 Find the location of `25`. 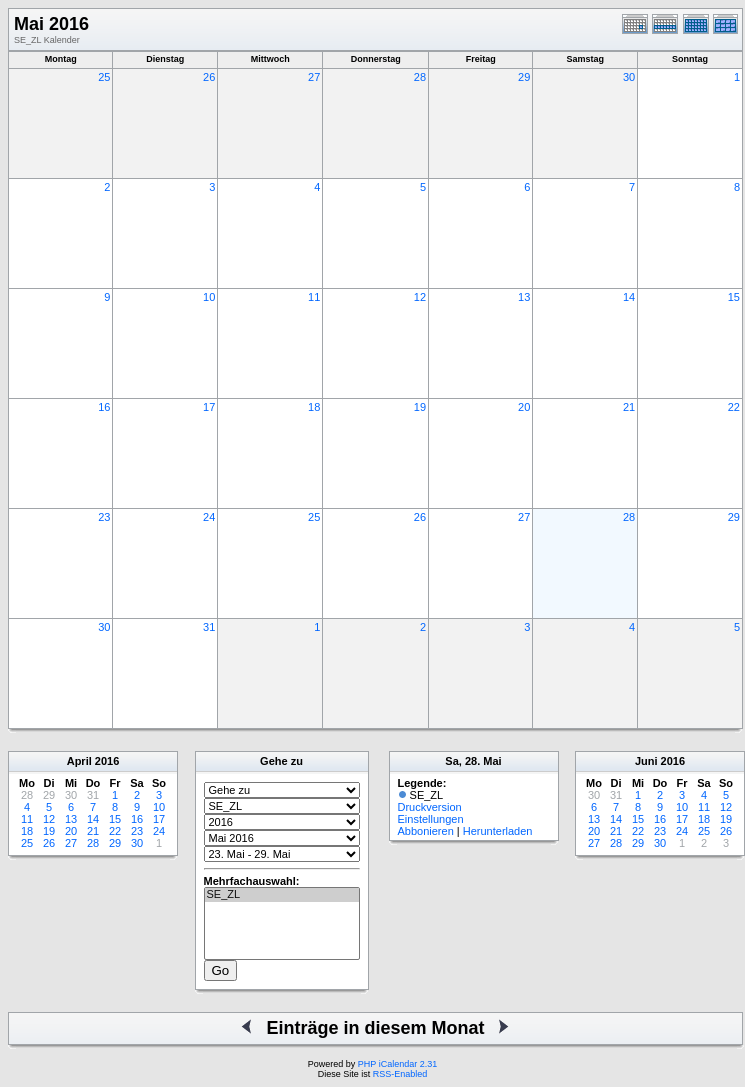

25 is located at coordinates (104, 77).